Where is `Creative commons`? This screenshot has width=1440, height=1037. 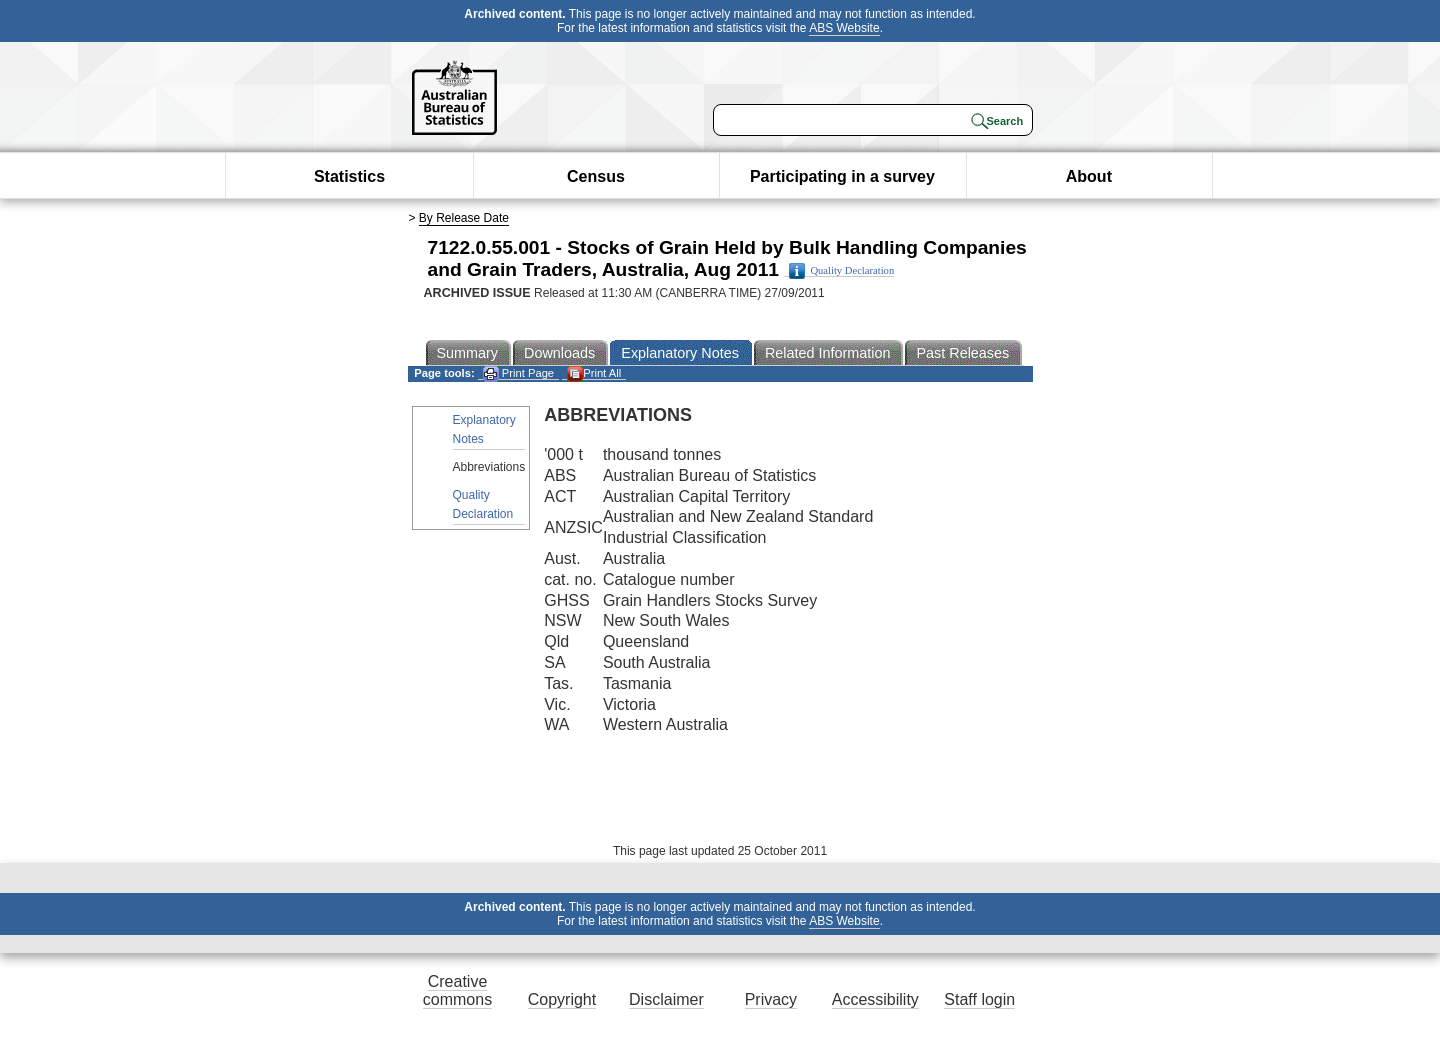
Creative commons is located at coordinates (457, 990).